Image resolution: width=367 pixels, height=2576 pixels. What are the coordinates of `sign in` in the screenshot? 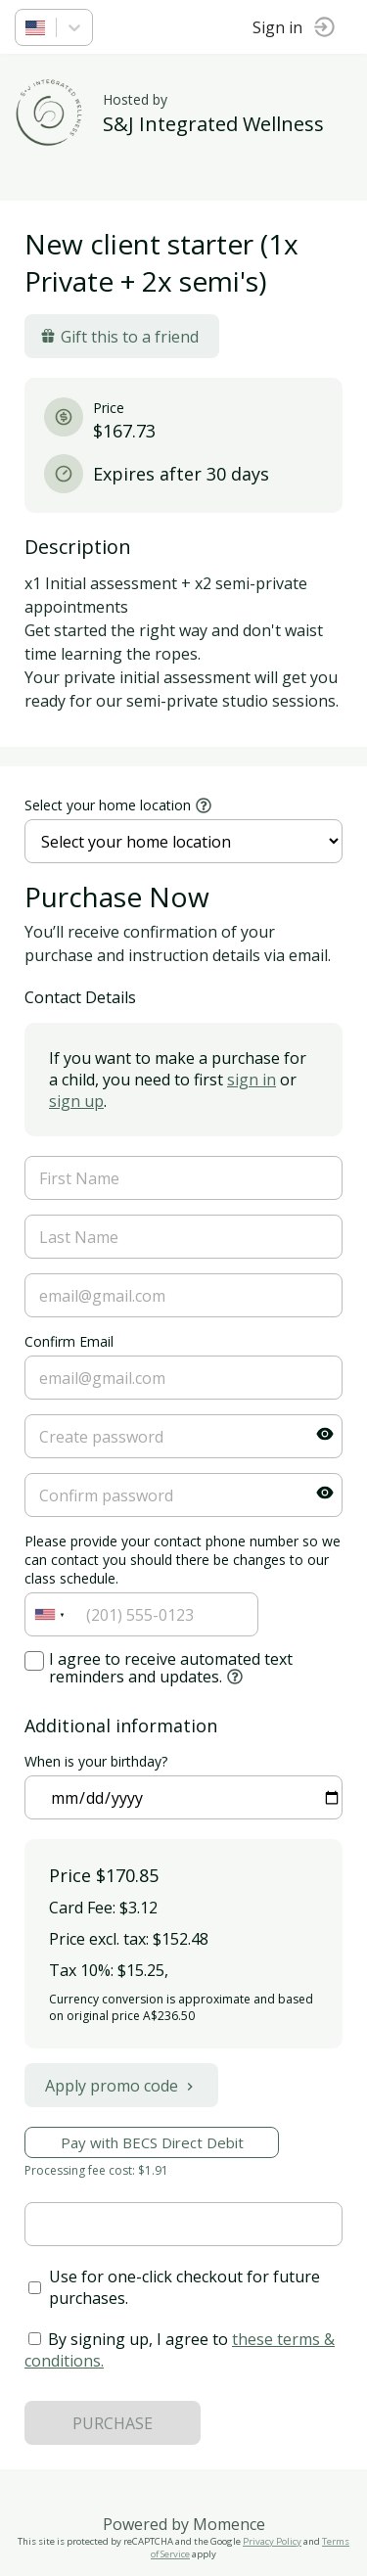 It's located at (251, 1079).